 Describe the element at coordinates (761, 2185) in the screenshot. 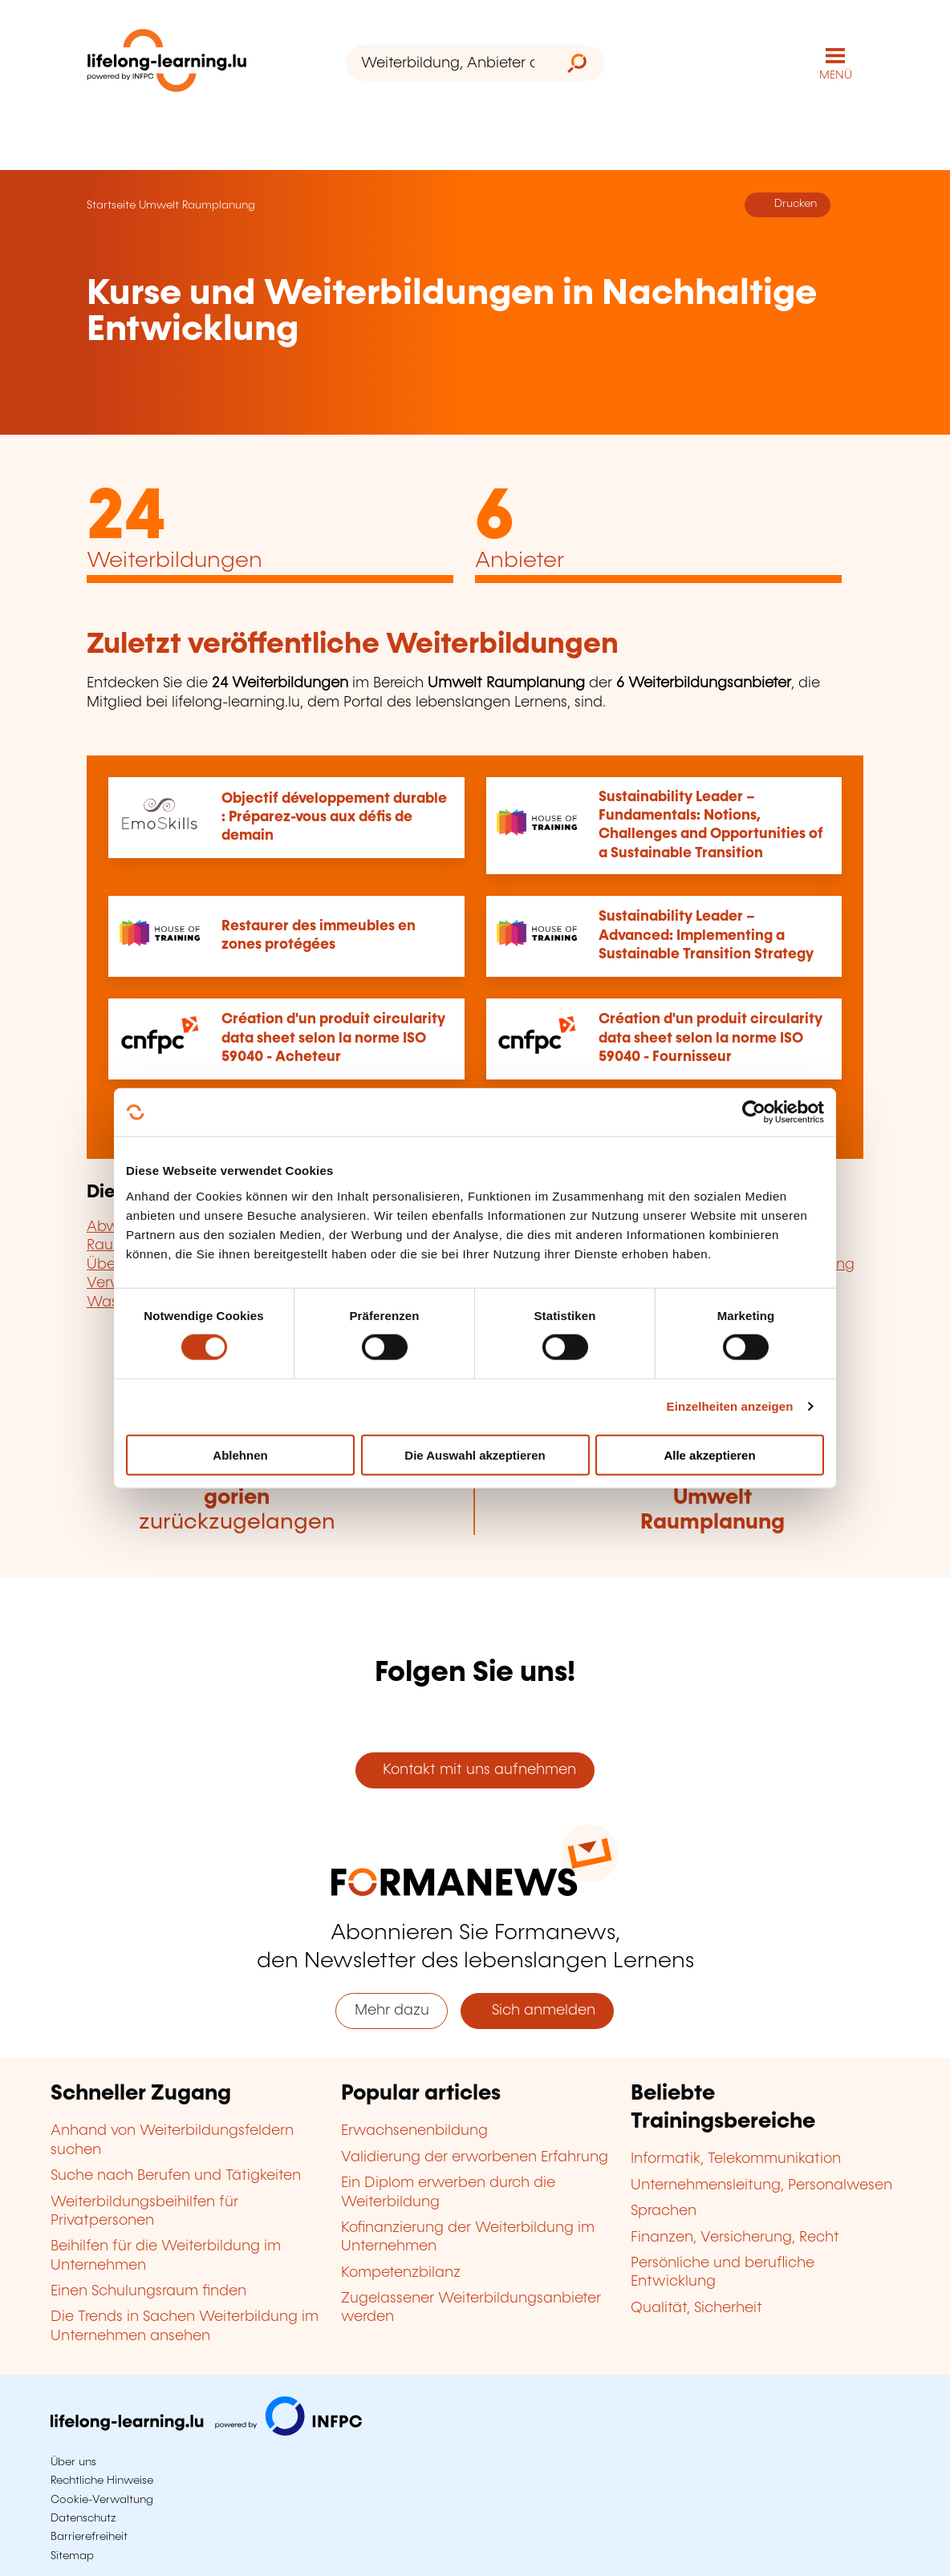

I see `Unternehmensleitung, Personalwesen` at that location.